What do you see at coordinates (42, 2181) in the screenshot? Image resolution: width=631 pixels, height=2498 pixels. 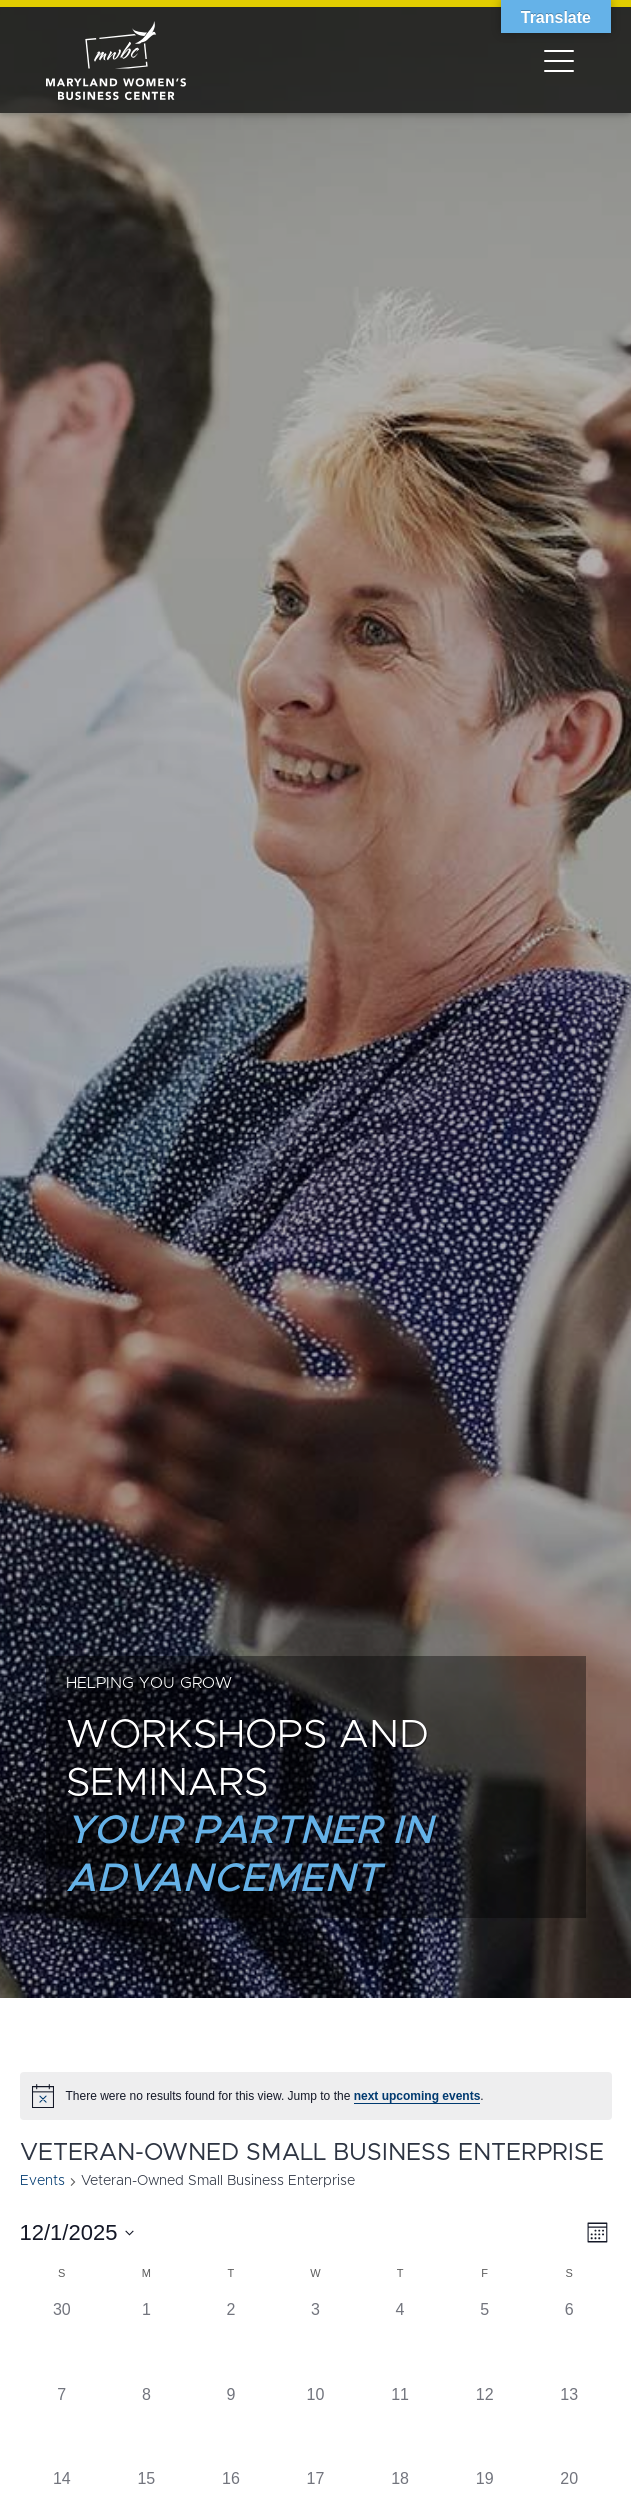 I see `Events` at bounding box center [42, 2181].